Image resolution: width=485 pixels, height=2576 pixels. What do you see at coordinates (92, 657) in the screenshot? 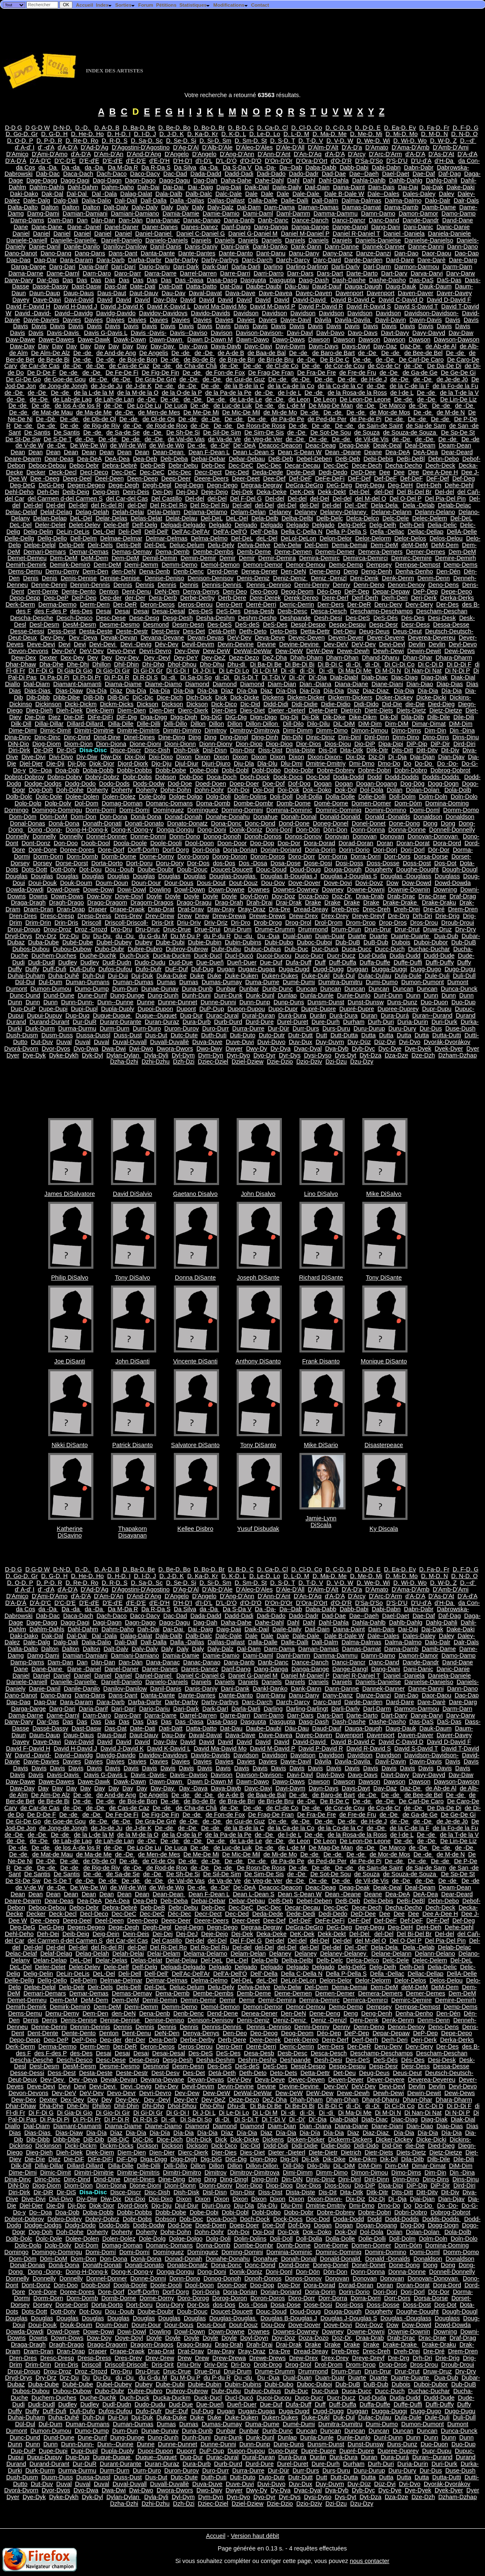
I see `Dey` at bounding box center [92, 657].